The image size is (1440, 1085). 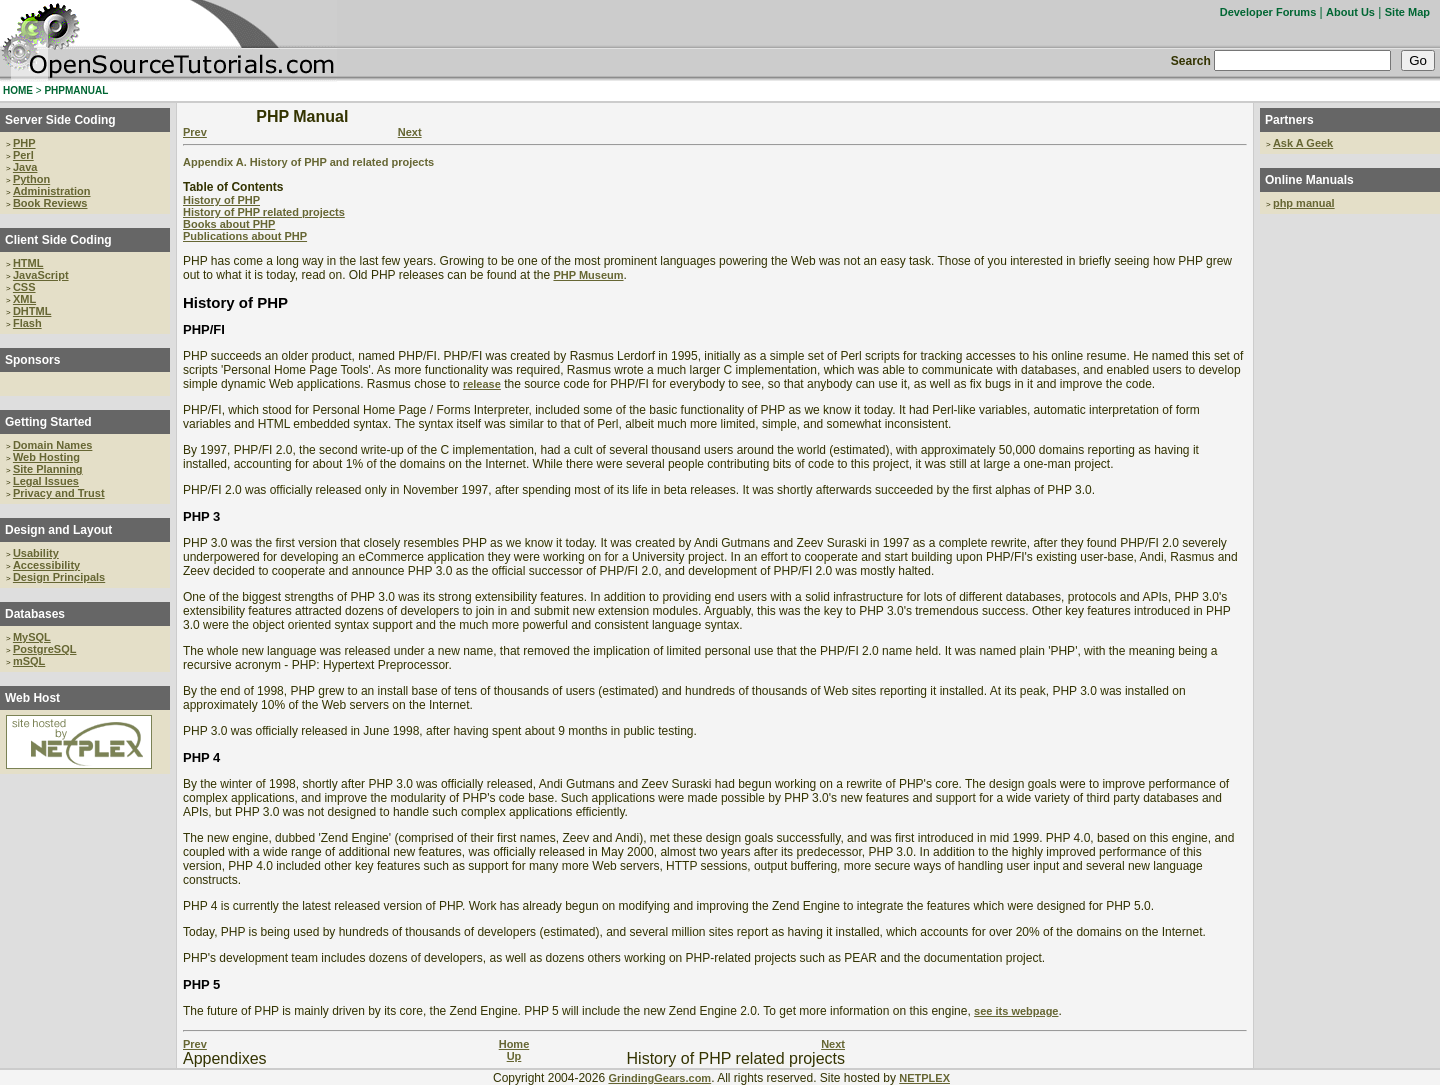 What do you see at coordinates (24, 143) in the screenshot?
I see `PHP` at bounding box center [24, 143].